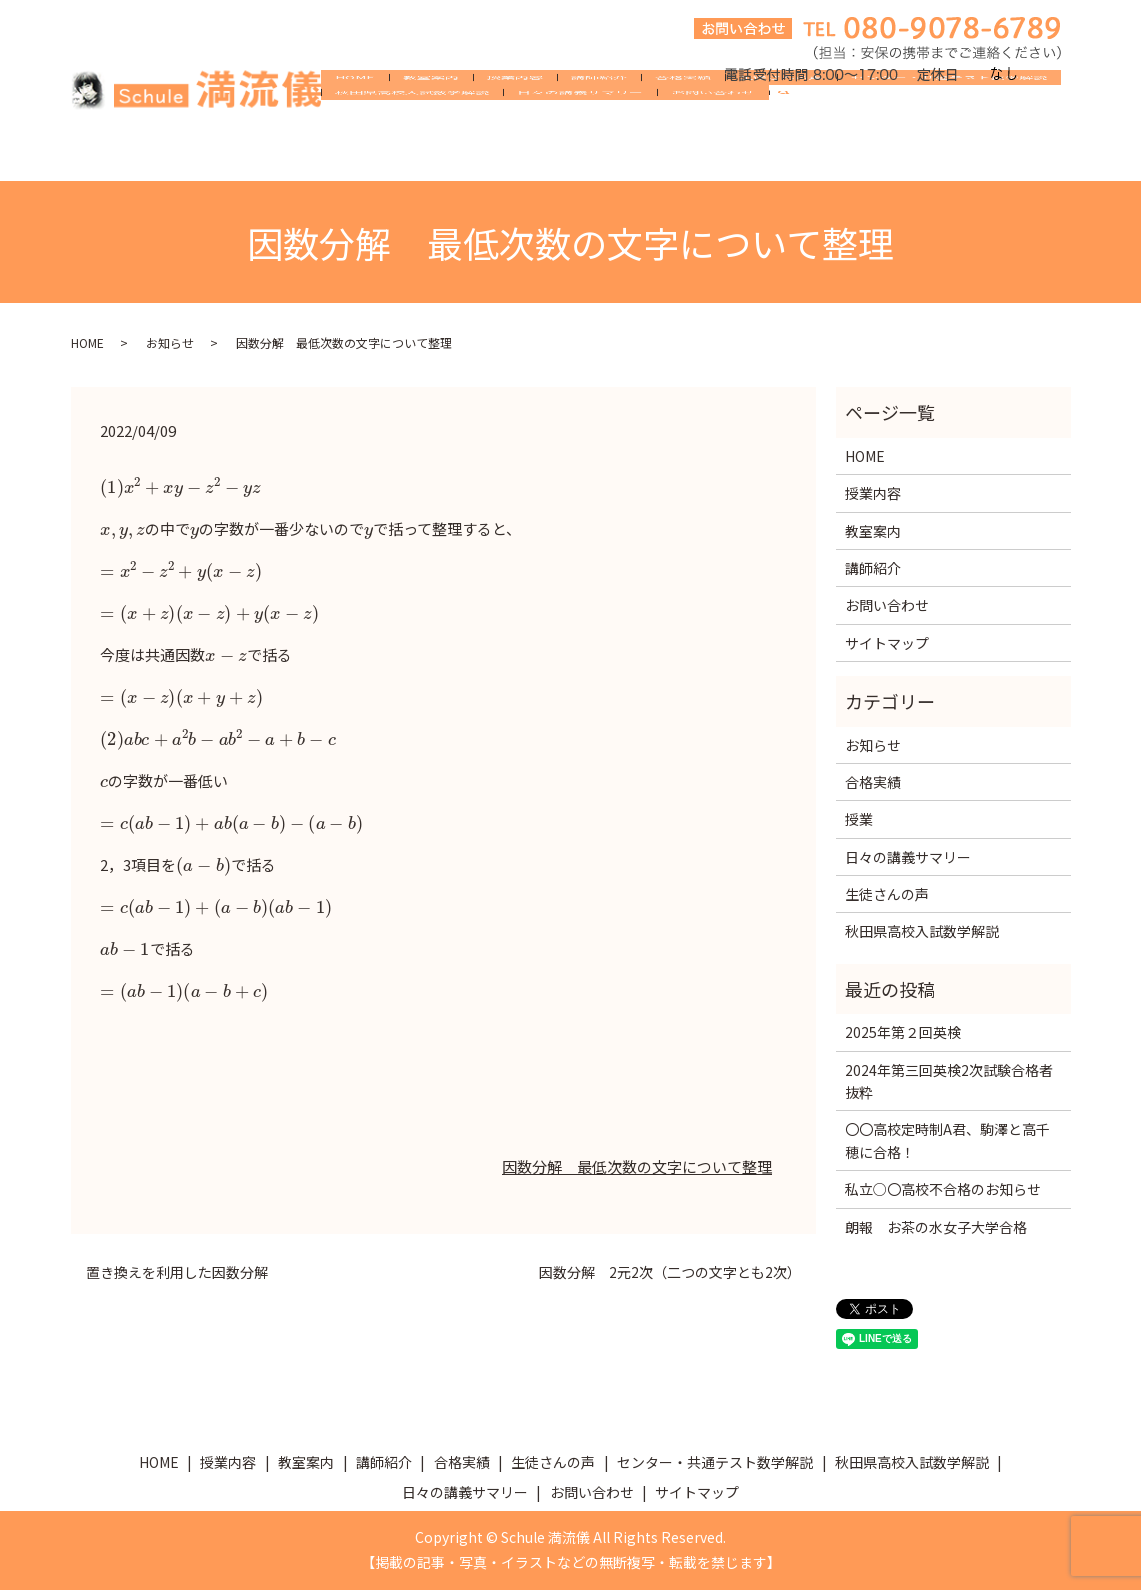  Describe the element at coordinates (177, 1272) in the screenshot. I see `置き換えを利用した因数分解` at that location.